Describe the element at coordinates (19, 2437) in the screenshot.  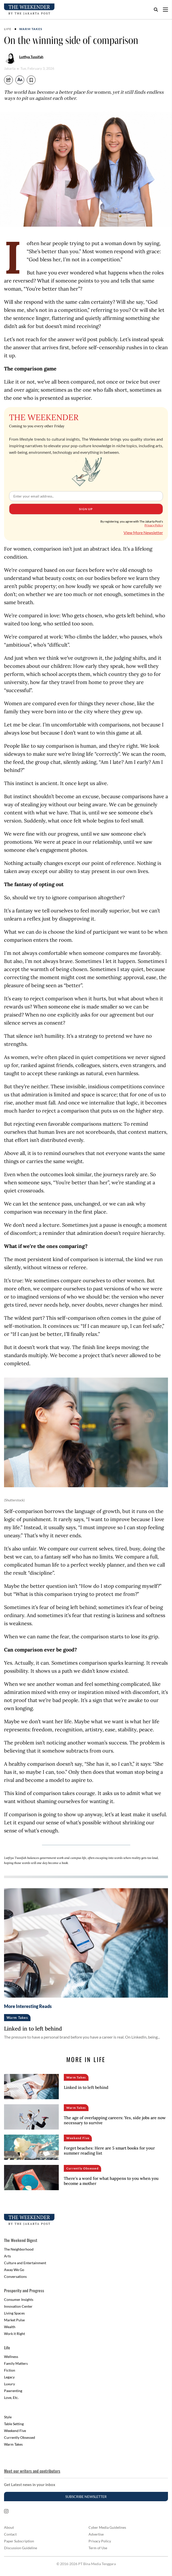
I see `Currently Obsessed` at that location.